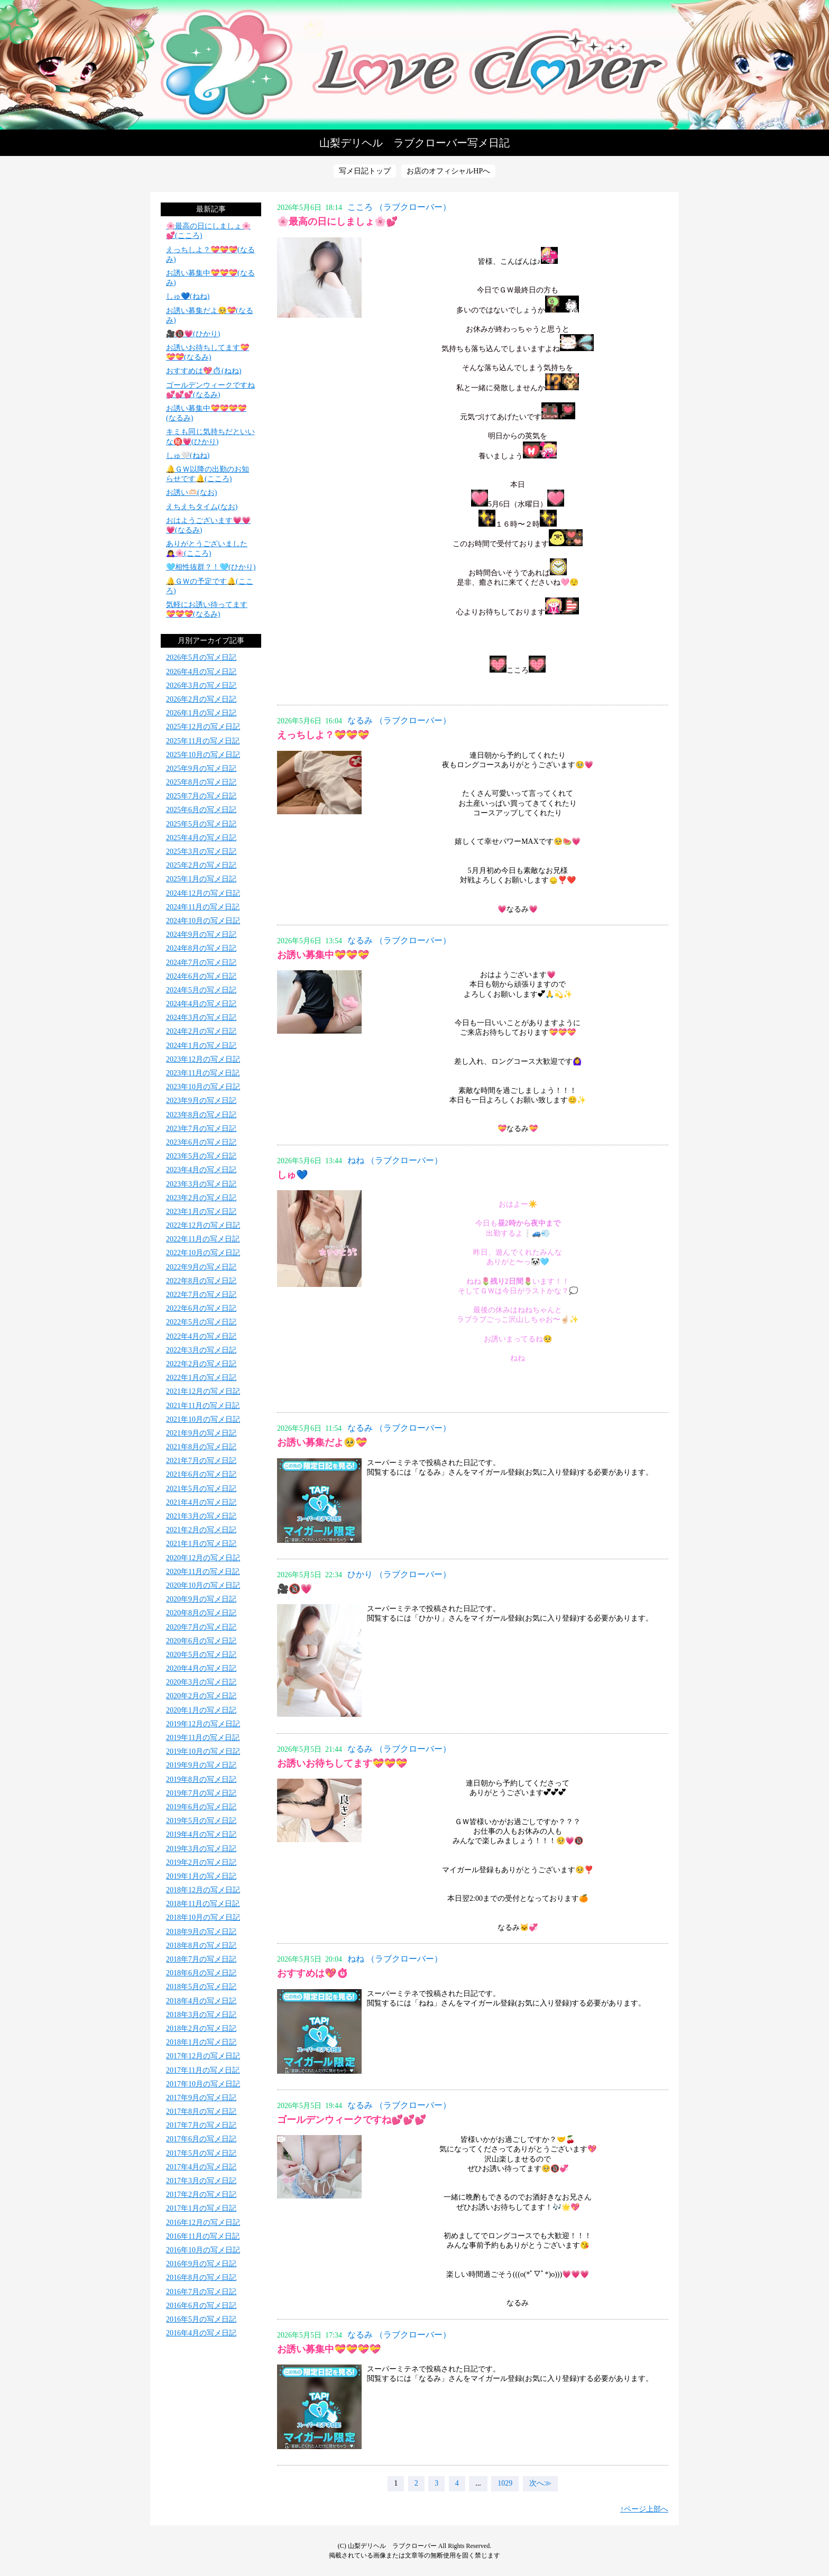 This screenshot has width=829, height=2576. I want to click on 2023年12月の写メ日記, so click(203, 1059).